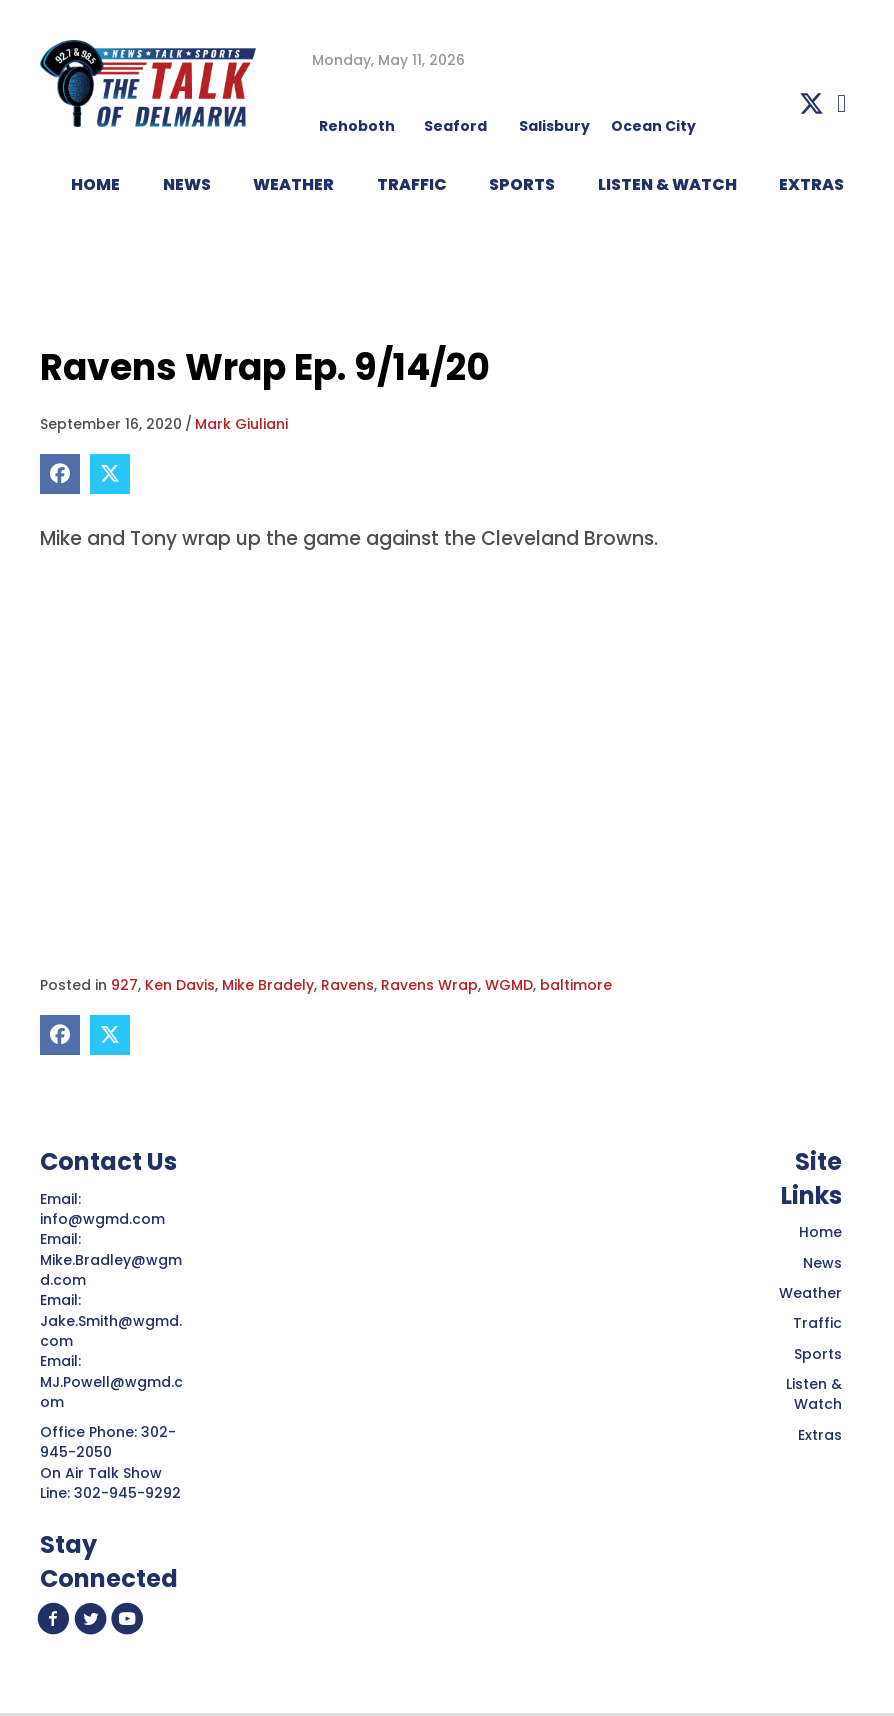  Describe the element at coordinates (104, 1219) in the screenshot. I see `info@wgmd.com` at that location.